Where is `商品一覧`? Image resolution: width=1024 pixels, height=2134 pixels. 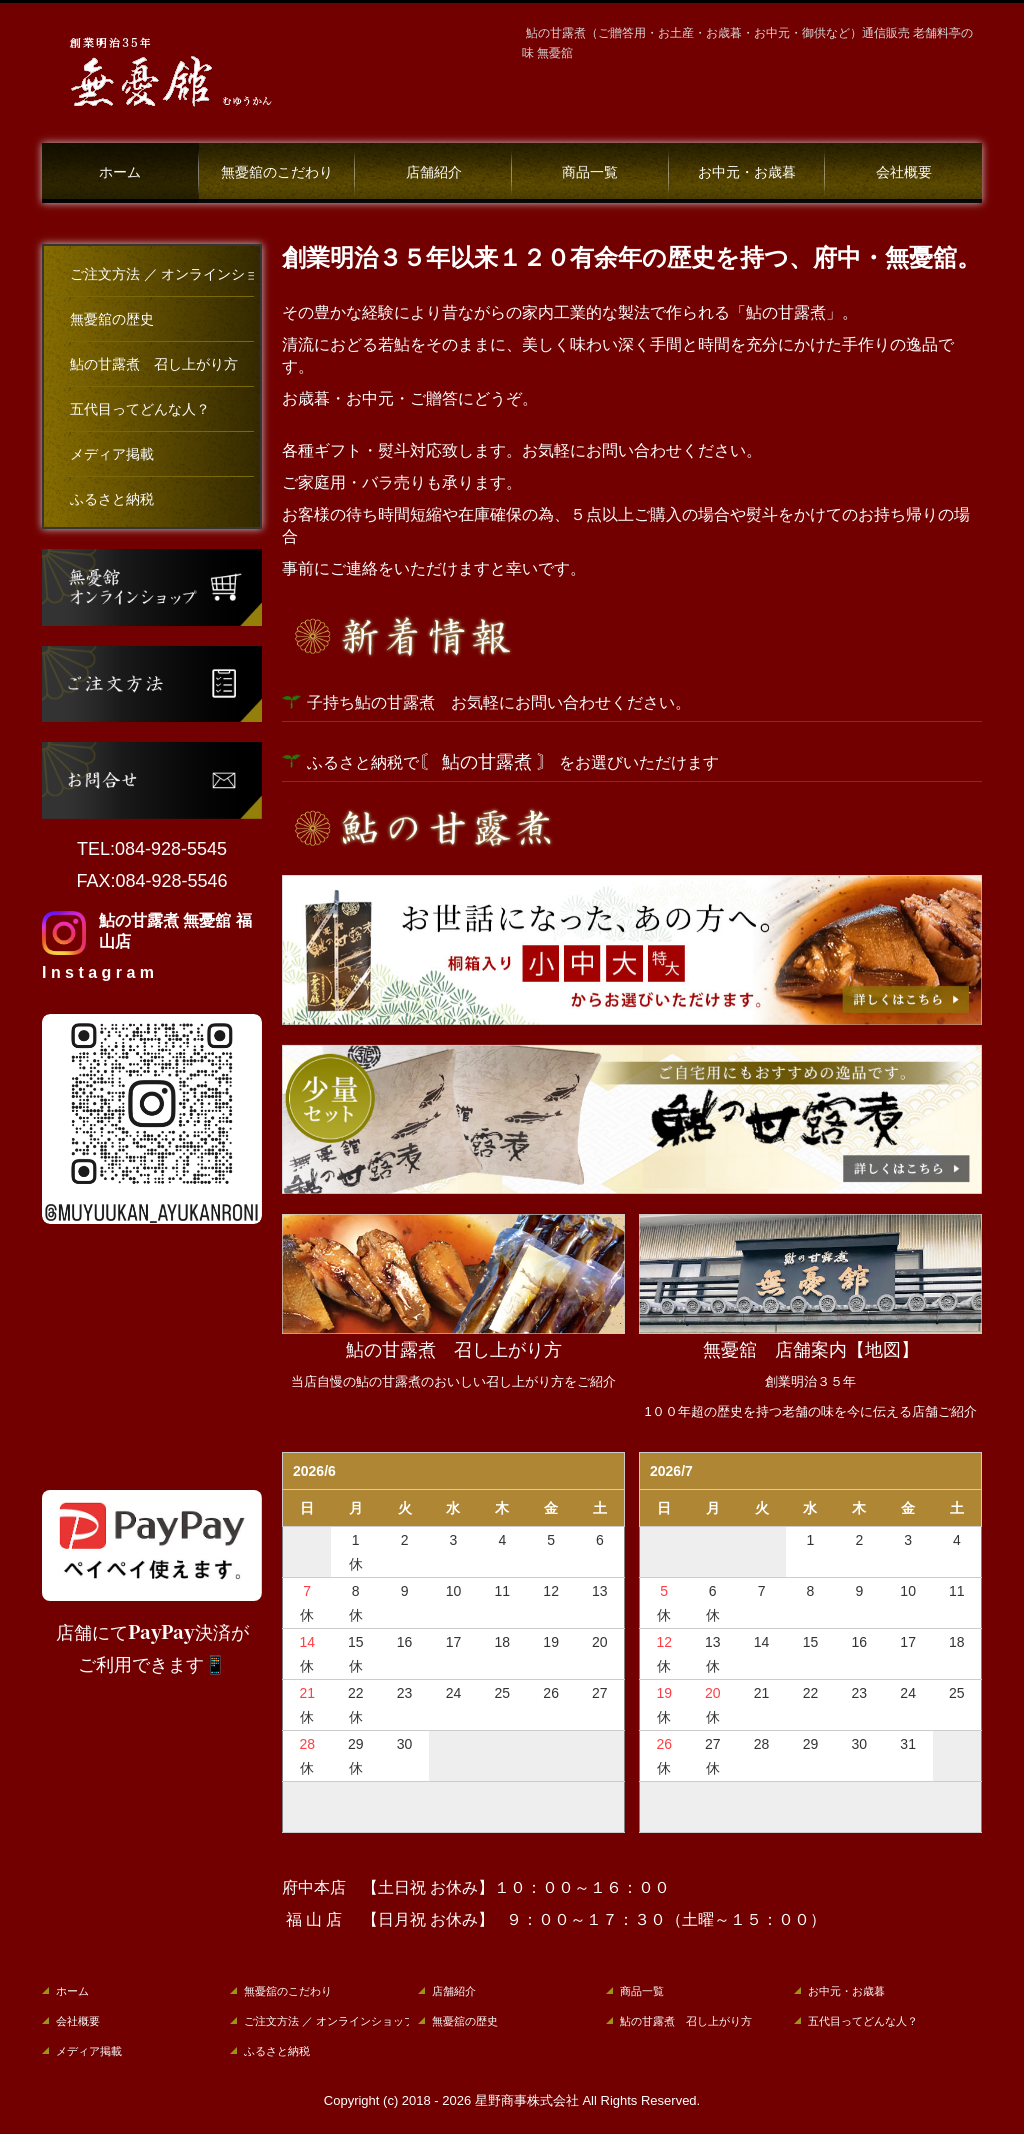 商品一覧 is located at coordinates (590, 172).